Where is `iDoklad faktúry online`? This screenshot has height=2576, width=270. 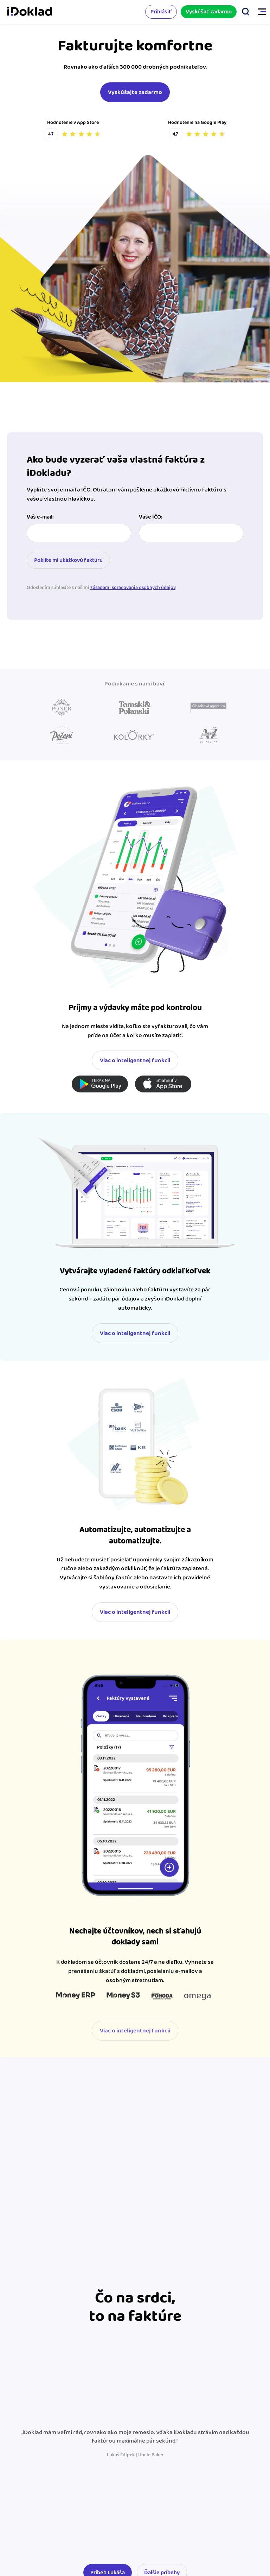
iDoklad faktúry online is located at coordinates (29, 12).